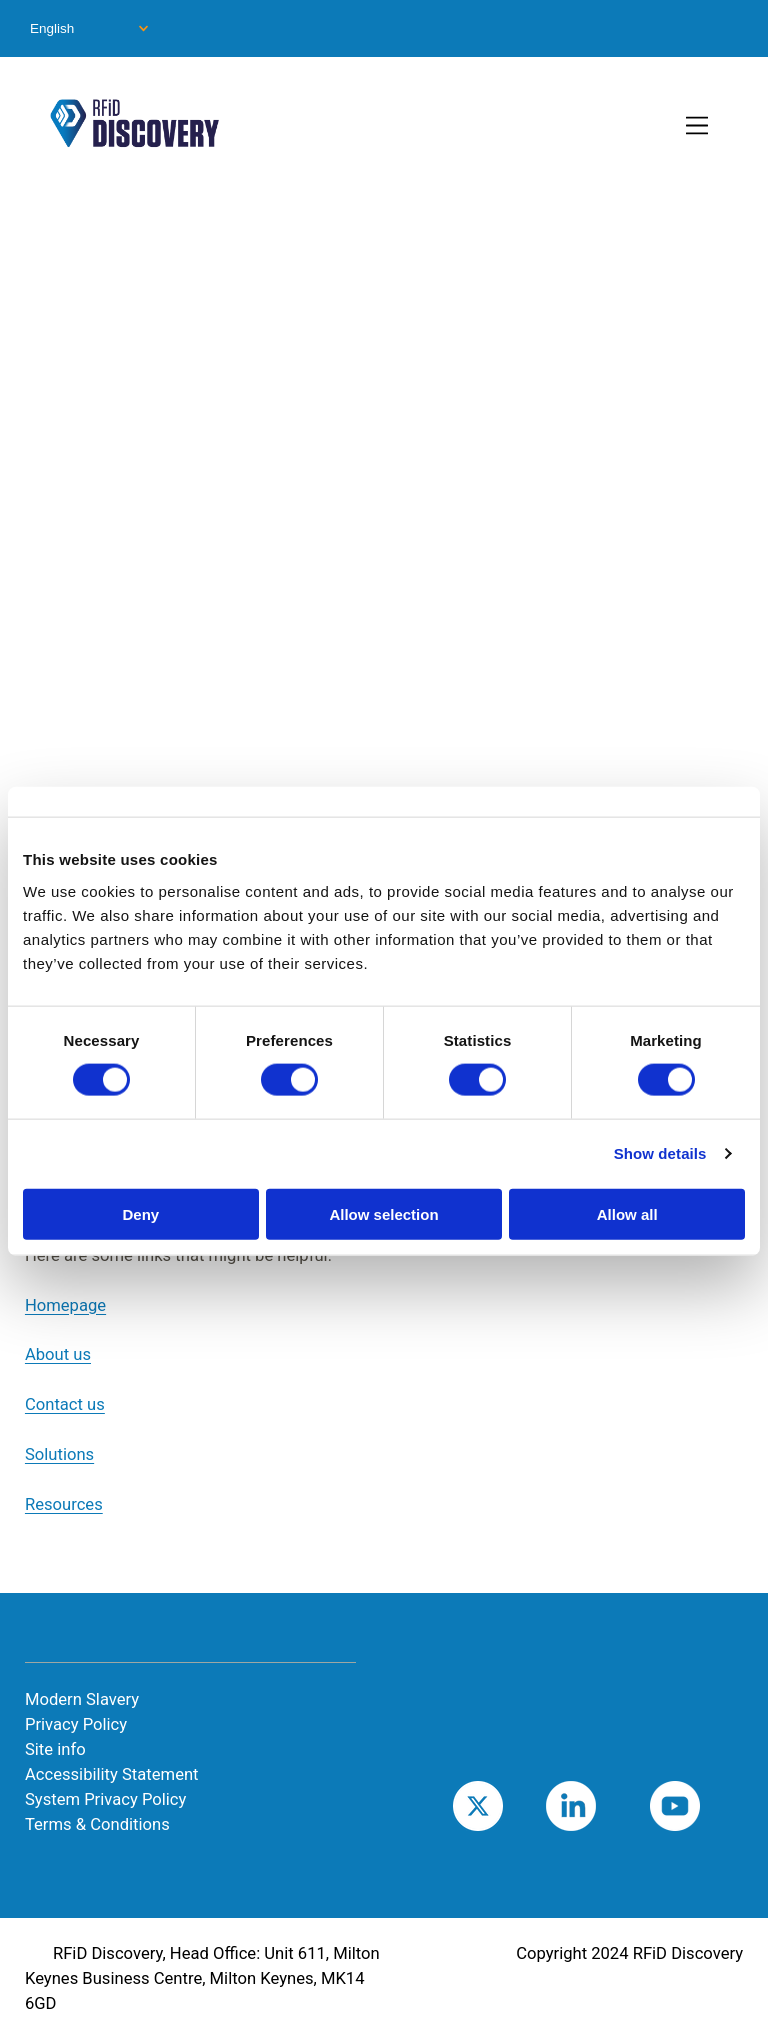 This screenshot has width=768, height=2042. Describe the element at coordinates (383, 1213) in the screenshot. I see `Allow selection` at that location.